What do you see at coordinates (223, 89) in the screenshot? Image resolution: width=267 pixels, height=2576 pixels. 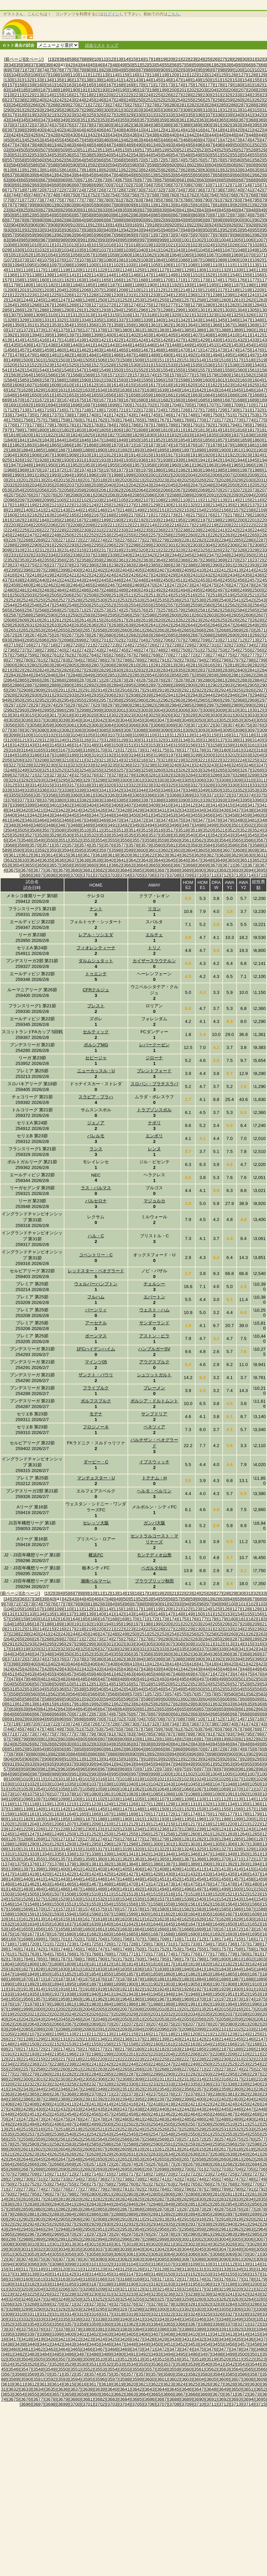 I see `[205]` at bounding box center [223, 89].